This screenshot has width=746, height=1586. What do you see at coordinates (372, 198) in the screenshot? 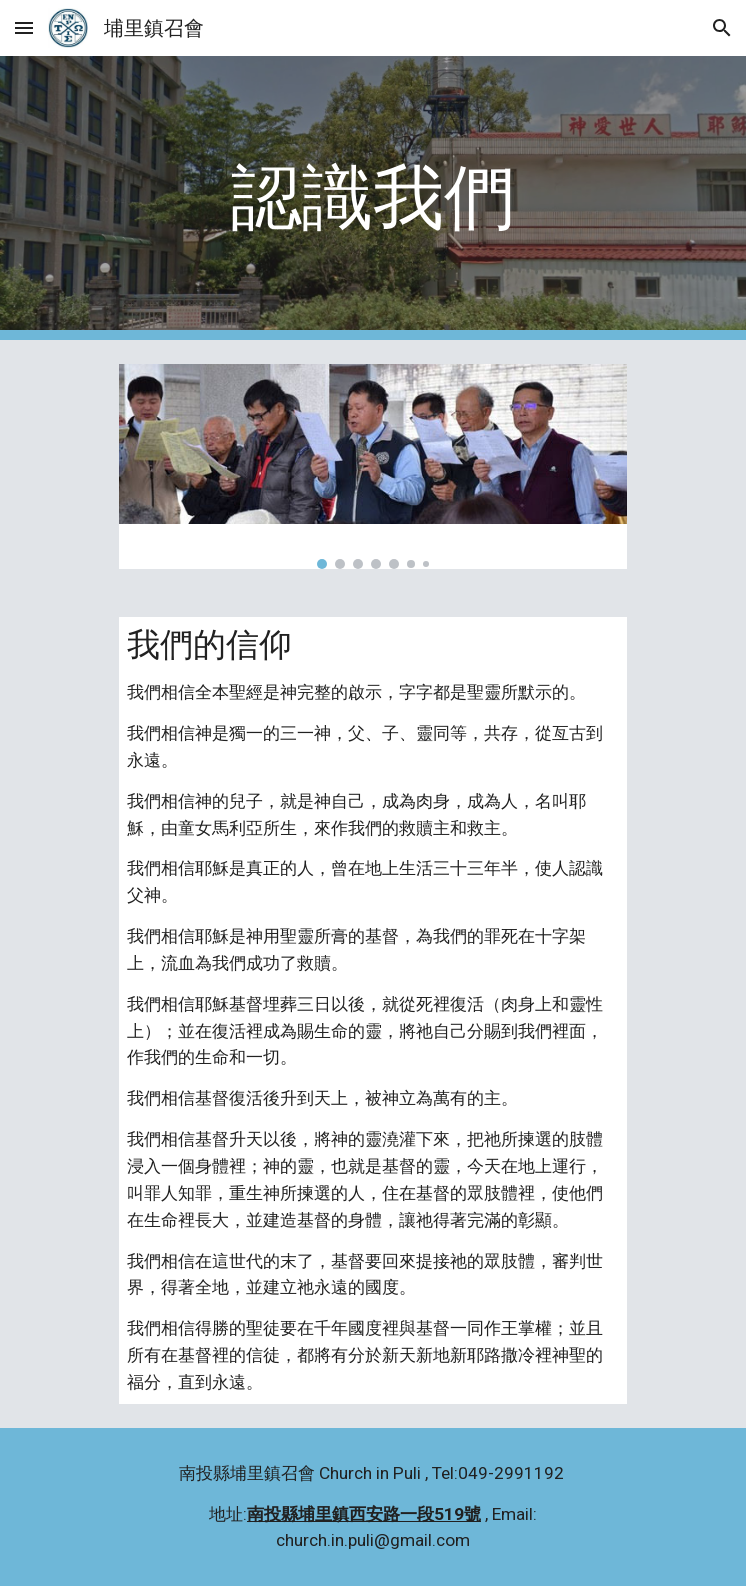
I see `[main]` at bounding box center [372, 198].